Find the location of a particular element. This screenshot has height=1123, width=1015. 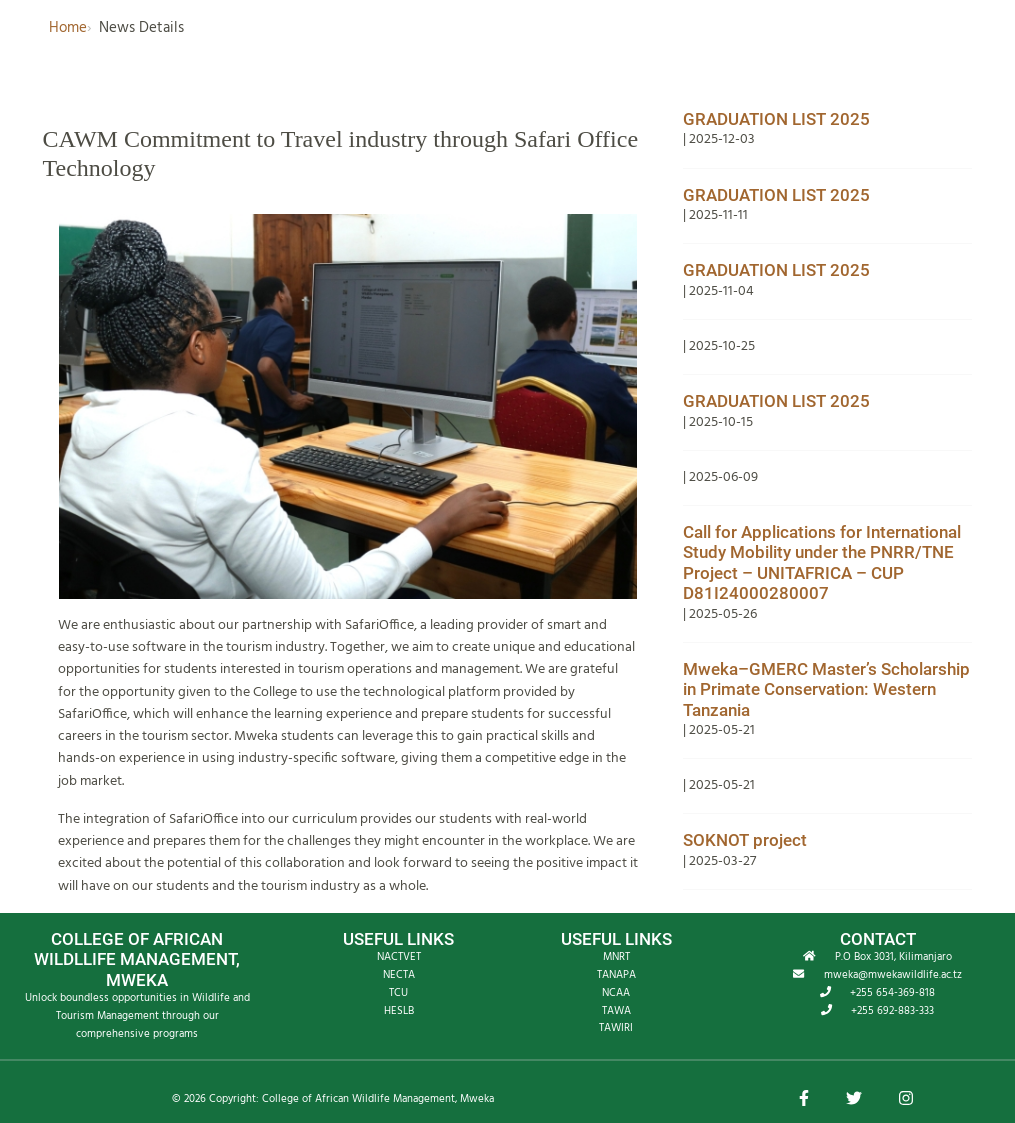

Home is located at coordinates (68, 28).